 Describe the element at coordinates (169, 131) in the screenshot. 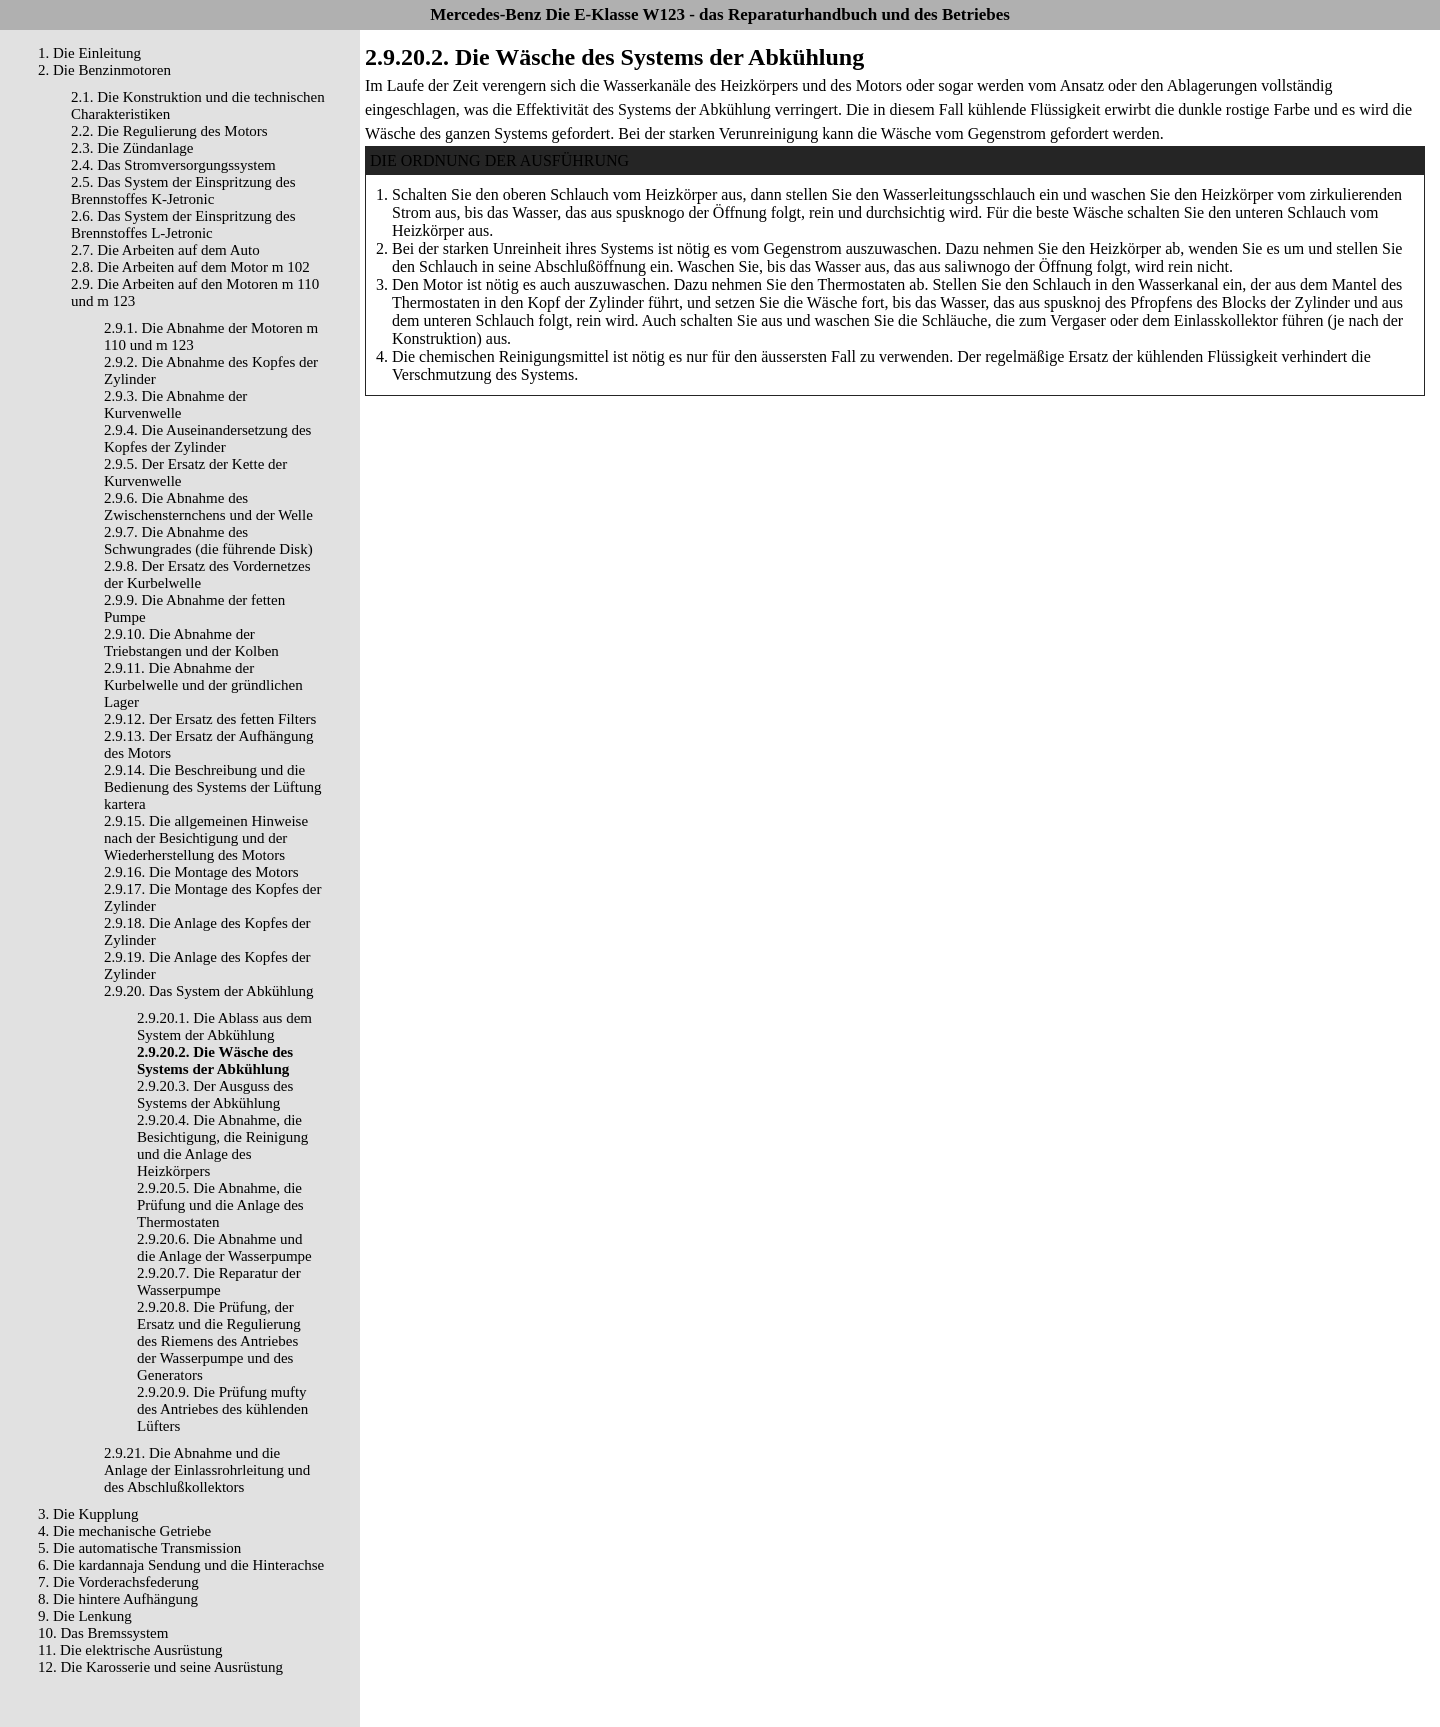

I see `2.2. Die Regulierung des Motors` at that location.